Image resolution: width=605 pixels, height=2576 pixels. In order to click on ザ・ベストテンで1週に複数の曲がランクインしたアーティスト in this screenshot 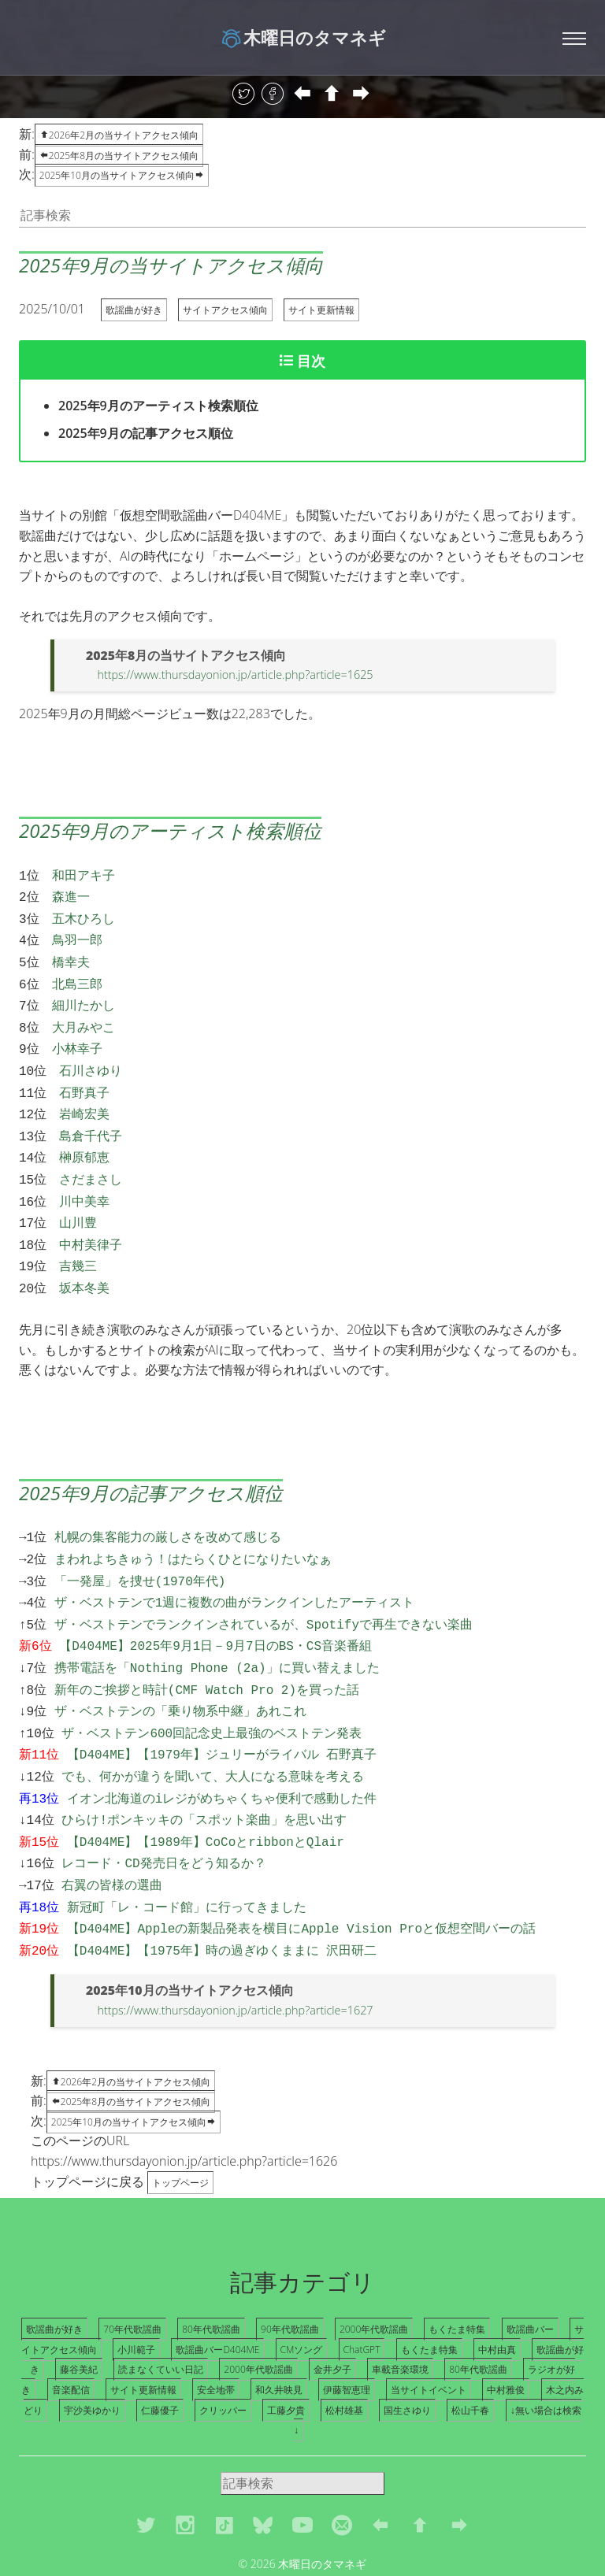, I will do `click(234, 1565)`.